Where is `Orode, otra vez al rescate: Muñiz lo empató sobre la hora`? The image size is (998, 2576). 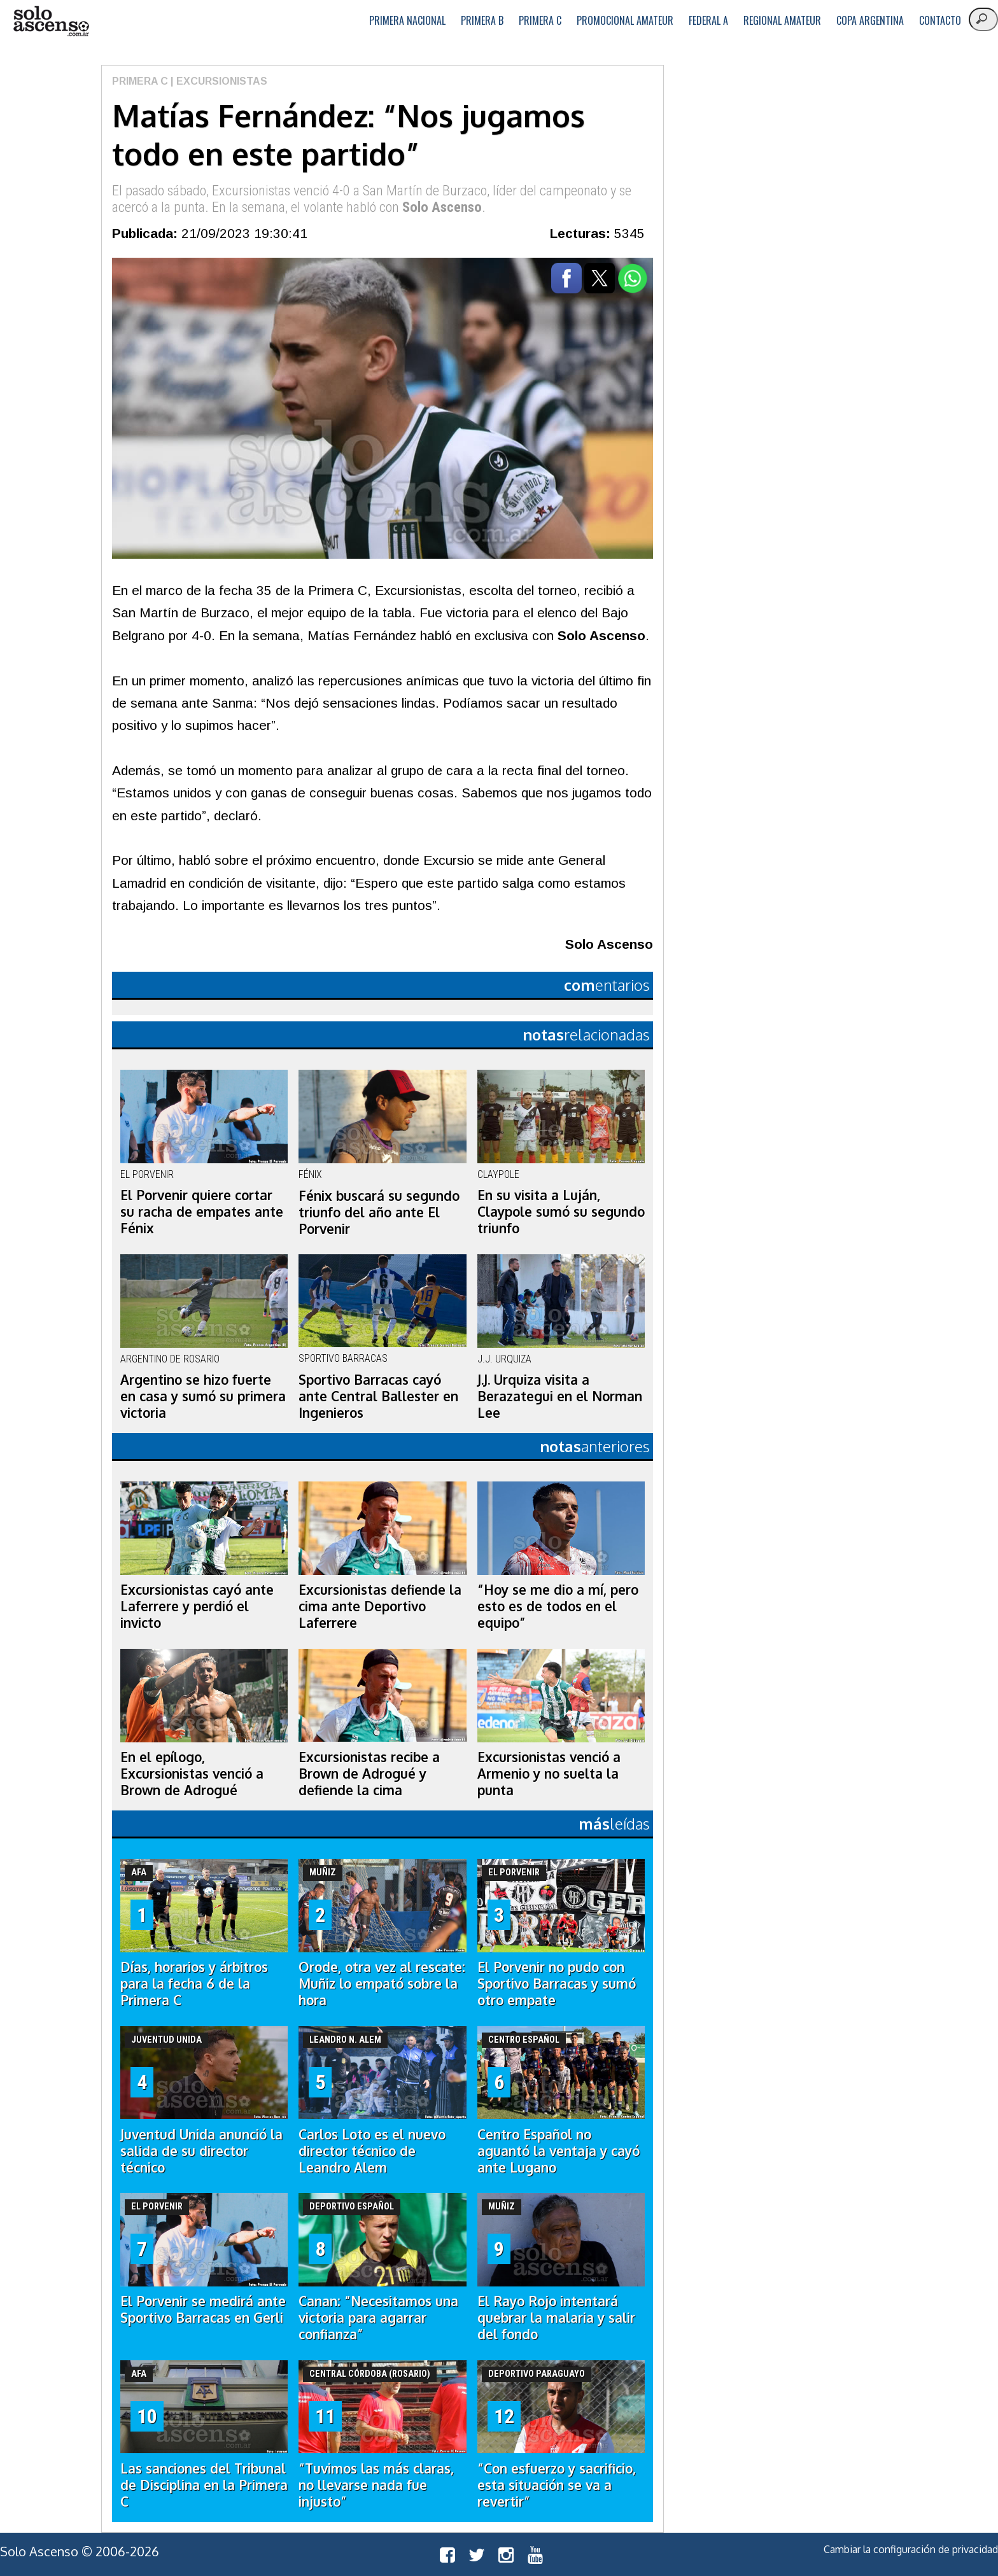 Orode, otra vez al rescate: Muñiz lo empató sobre la hora is located at coordinates (382, 1983).